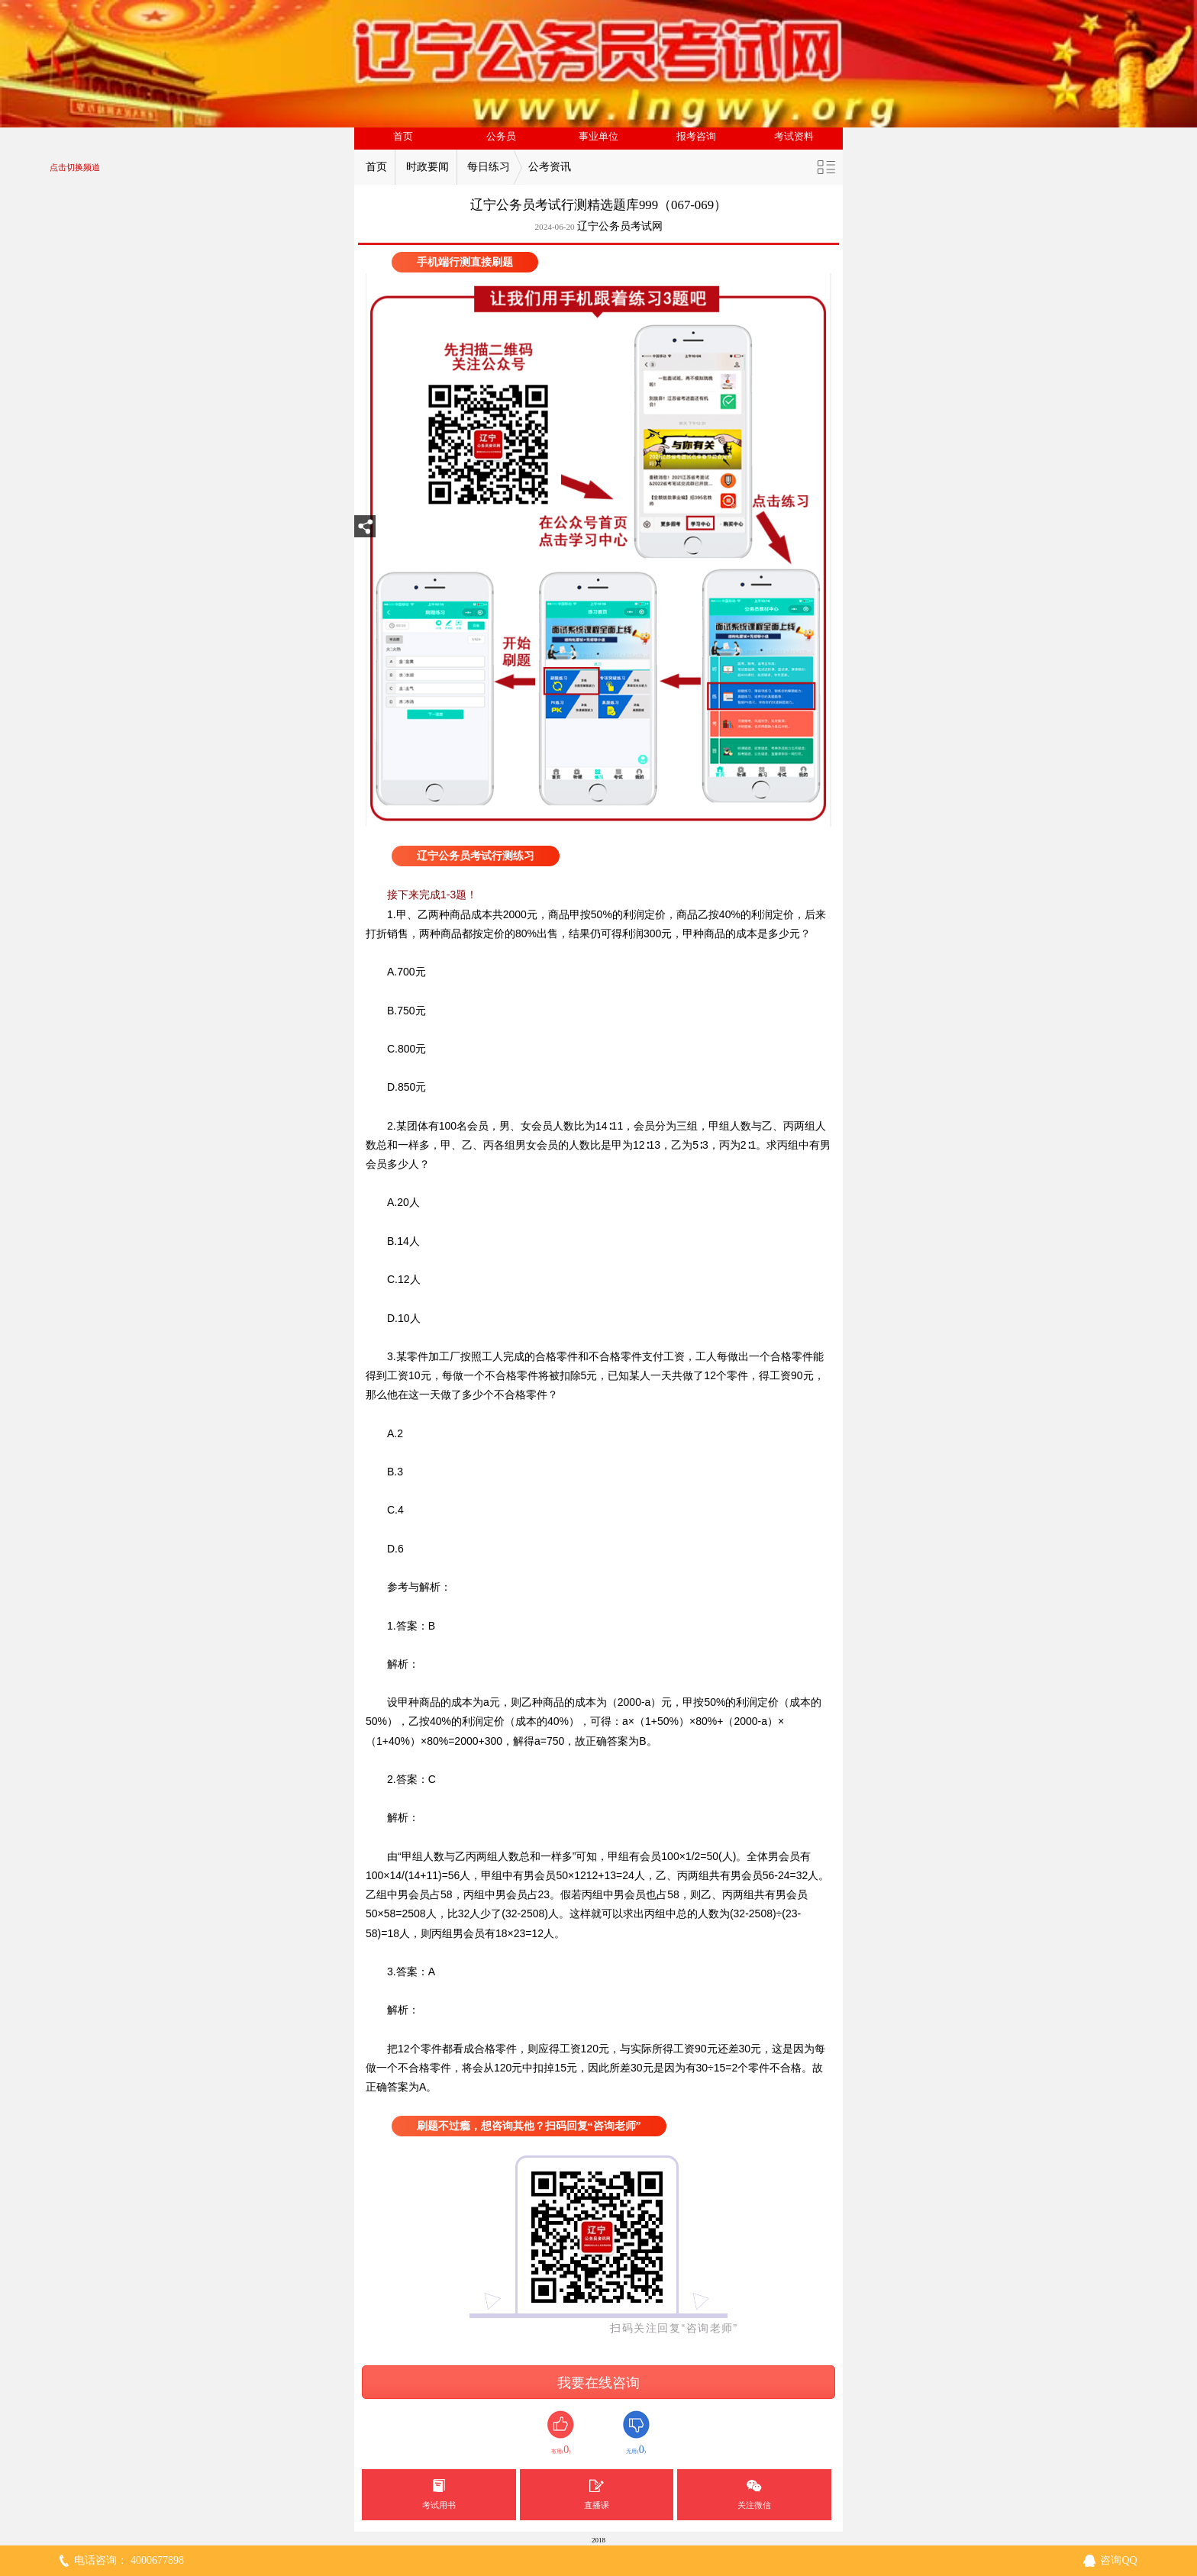 This screenshot has height=2576, width=1197. I want to click on 考试资料, so click(794, 136).